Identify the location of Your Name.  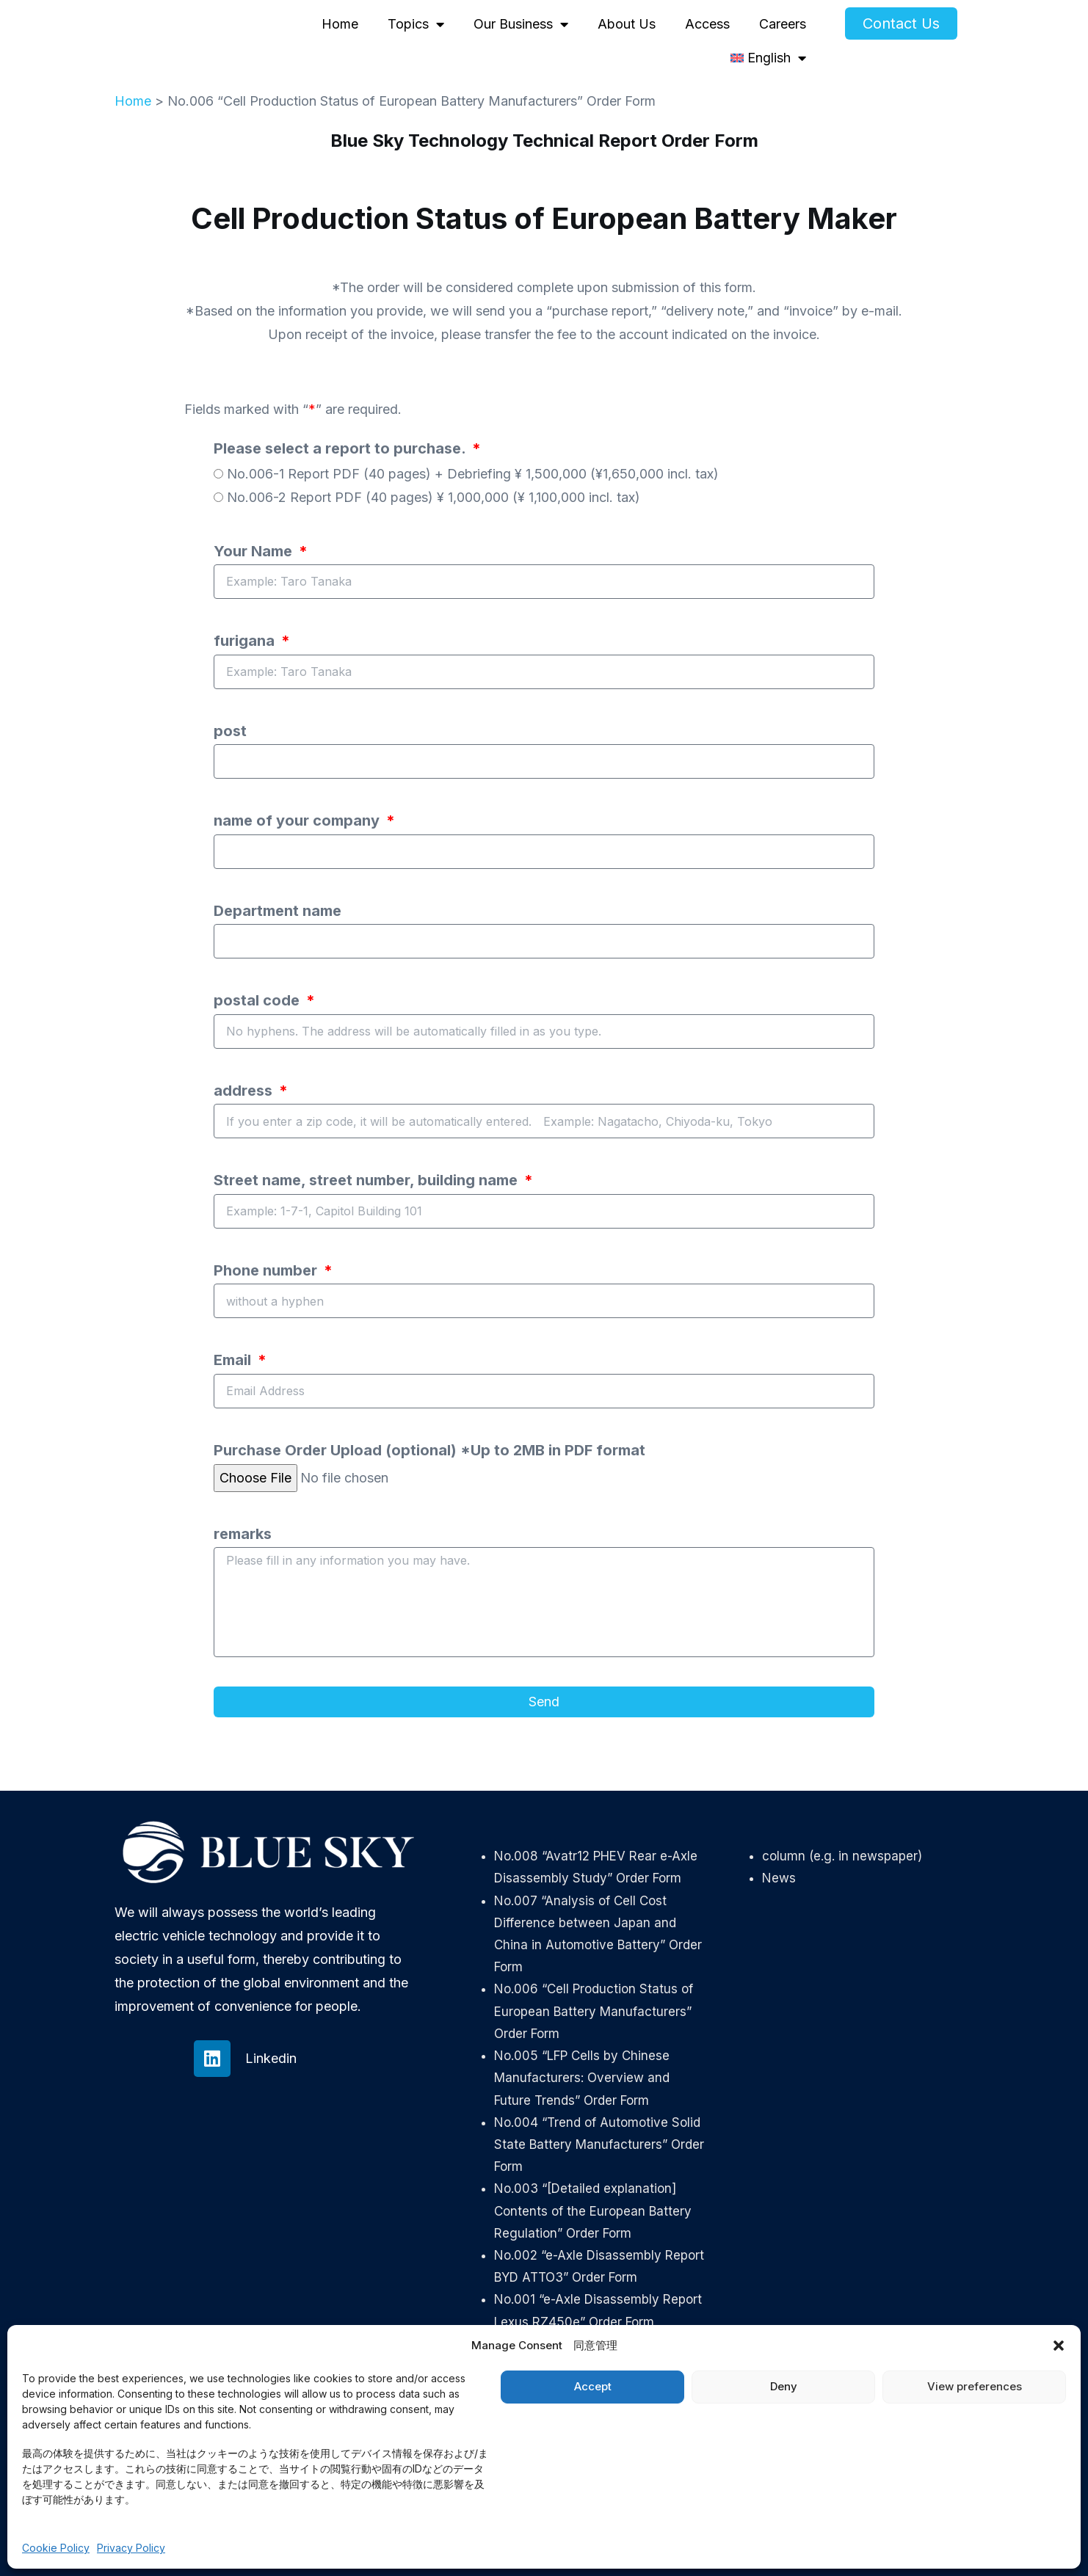
(255, 551).